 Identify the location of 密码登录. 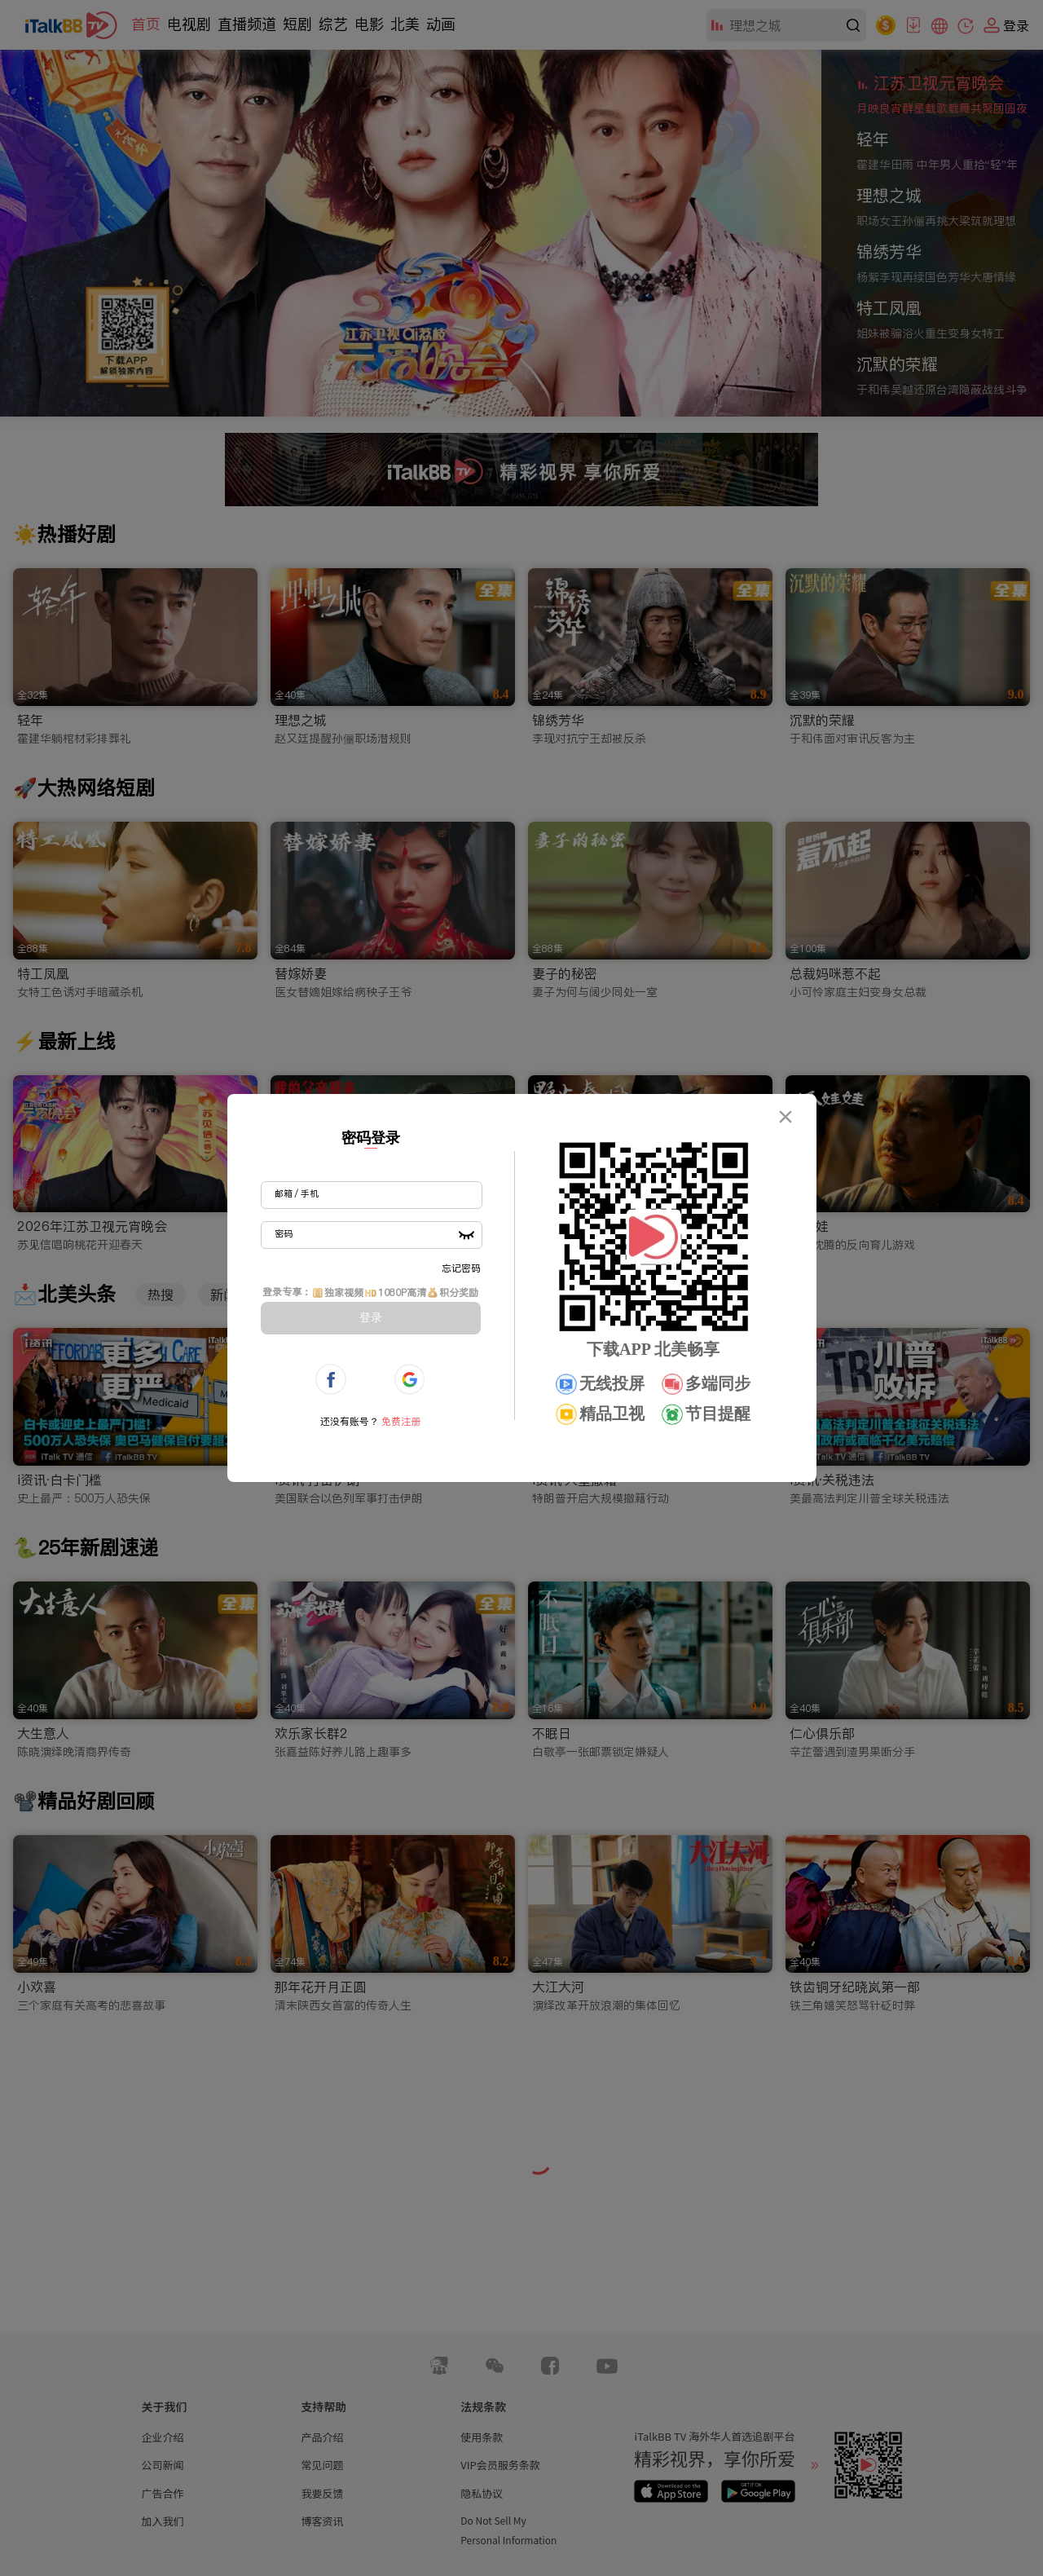
(370, 1138).